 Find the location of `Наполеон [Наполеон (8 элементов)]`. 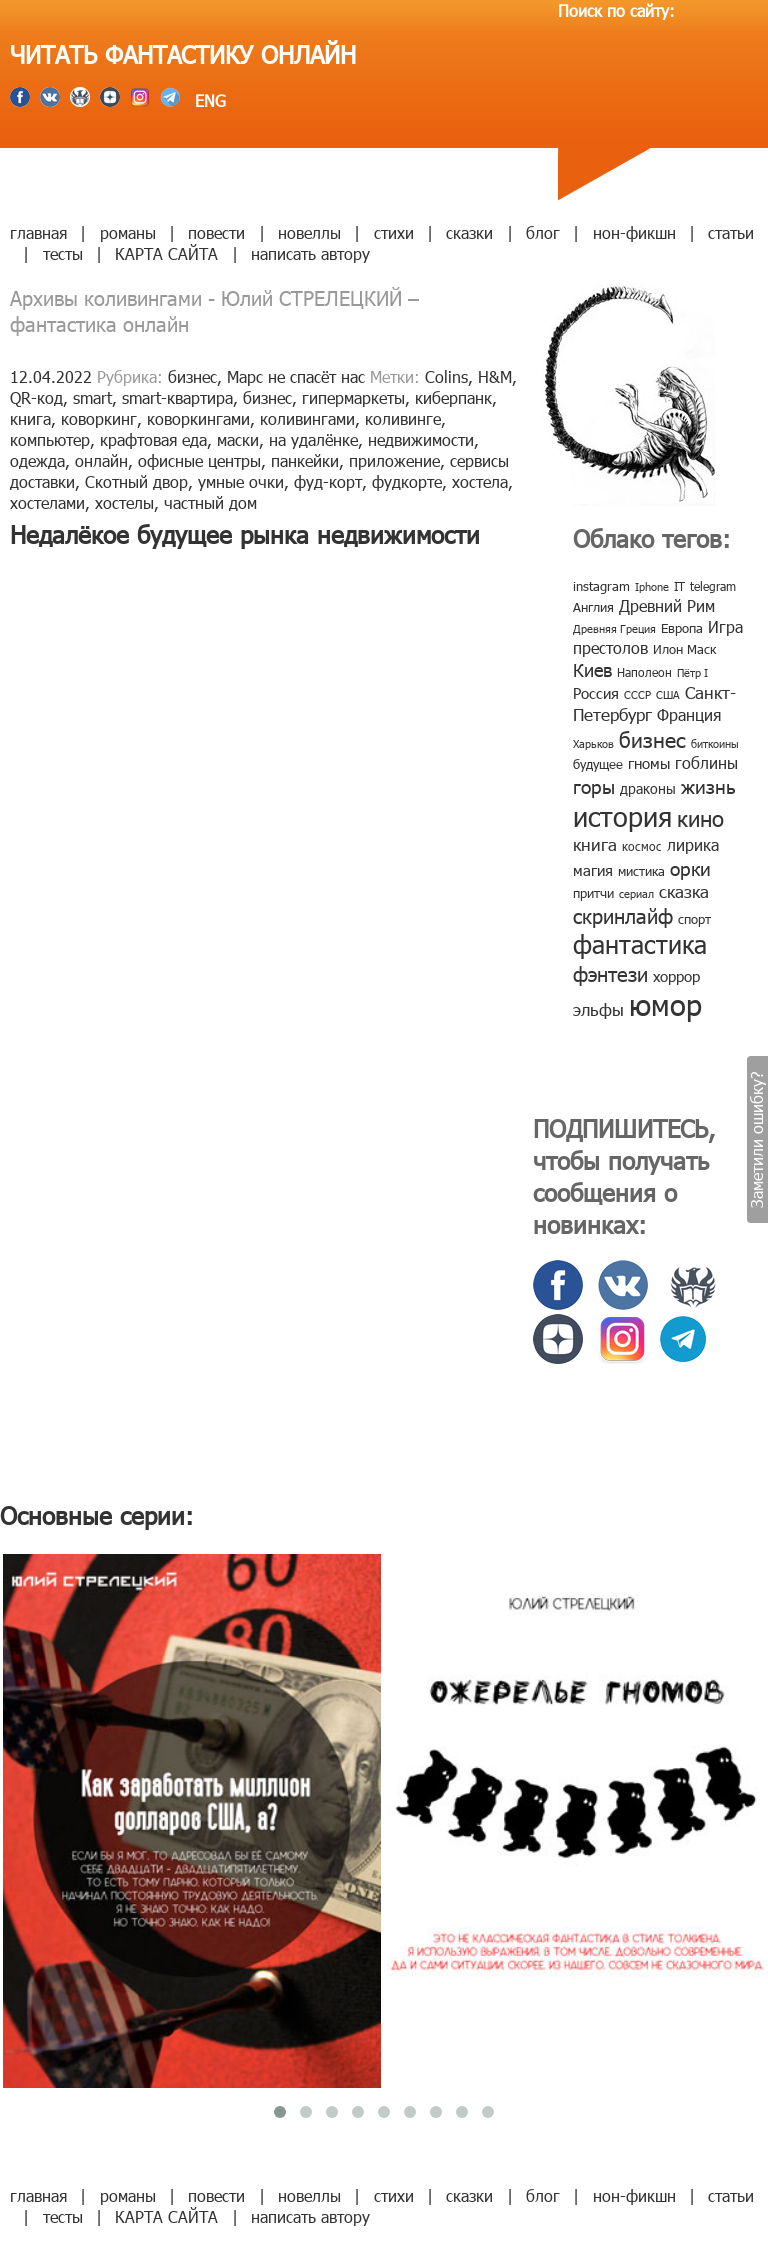

Наполеон [Наполеон (8 элементов)] is located at coordinates (644, 672).